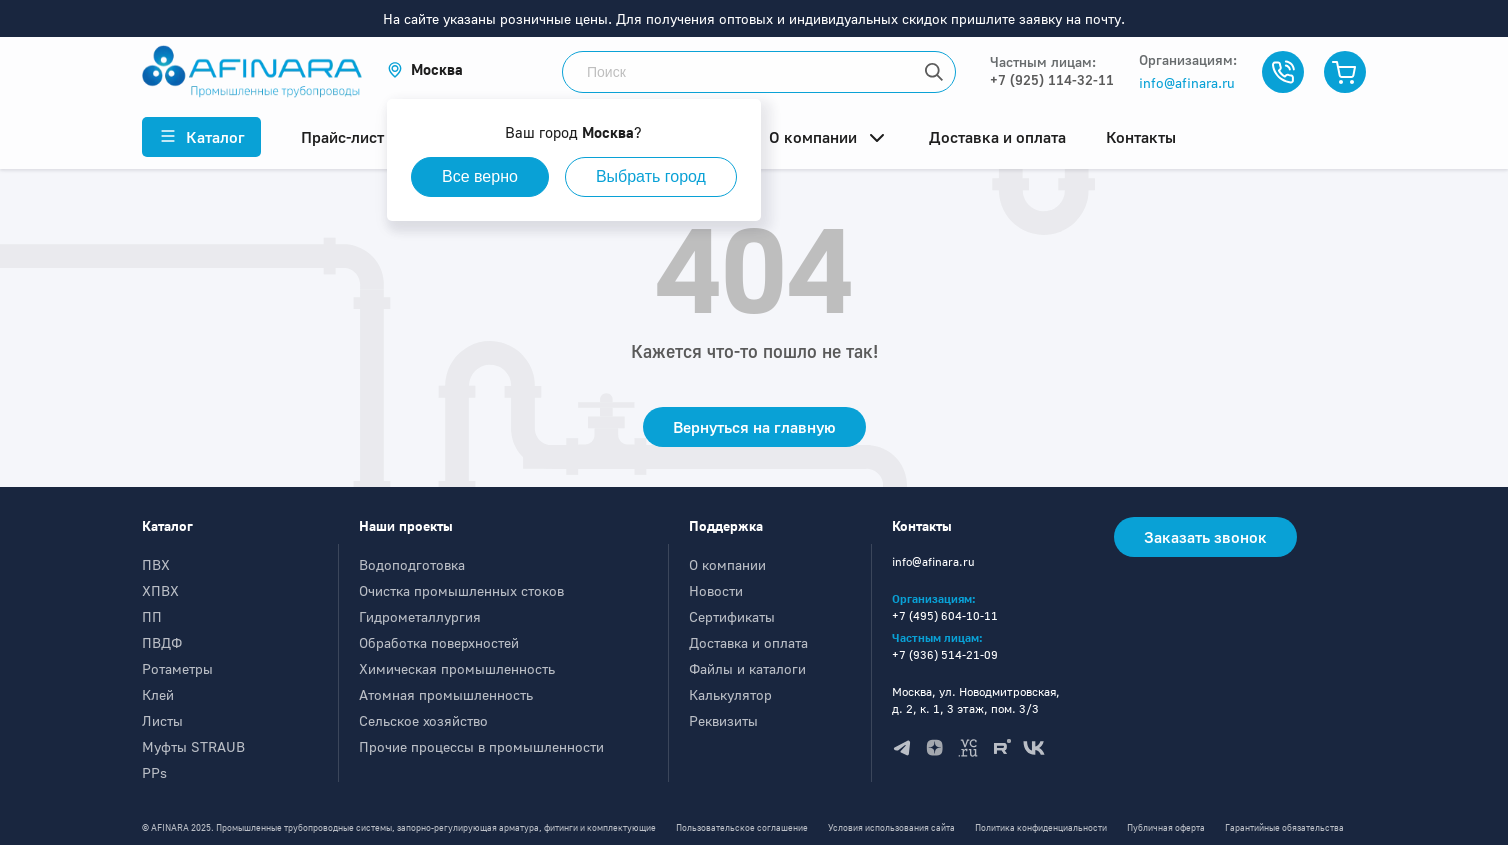 Image resolution: width=1508 pixels, height=845 pixels. I want to click on +7 (495) 604-10-11, so click(945, 615).